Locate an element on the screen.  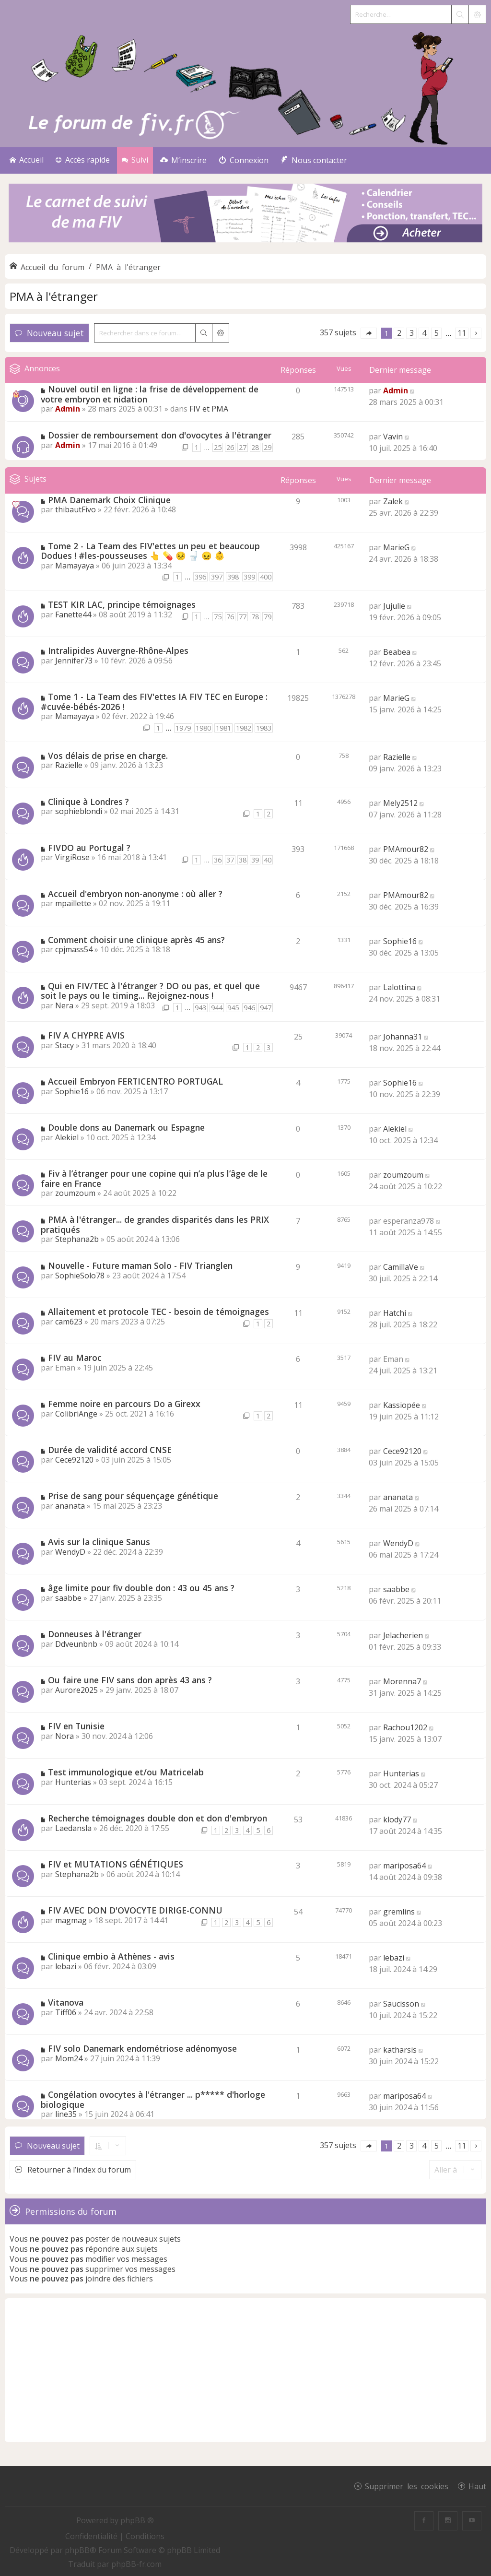
Alekiel is located at coordinates (67, 1137).